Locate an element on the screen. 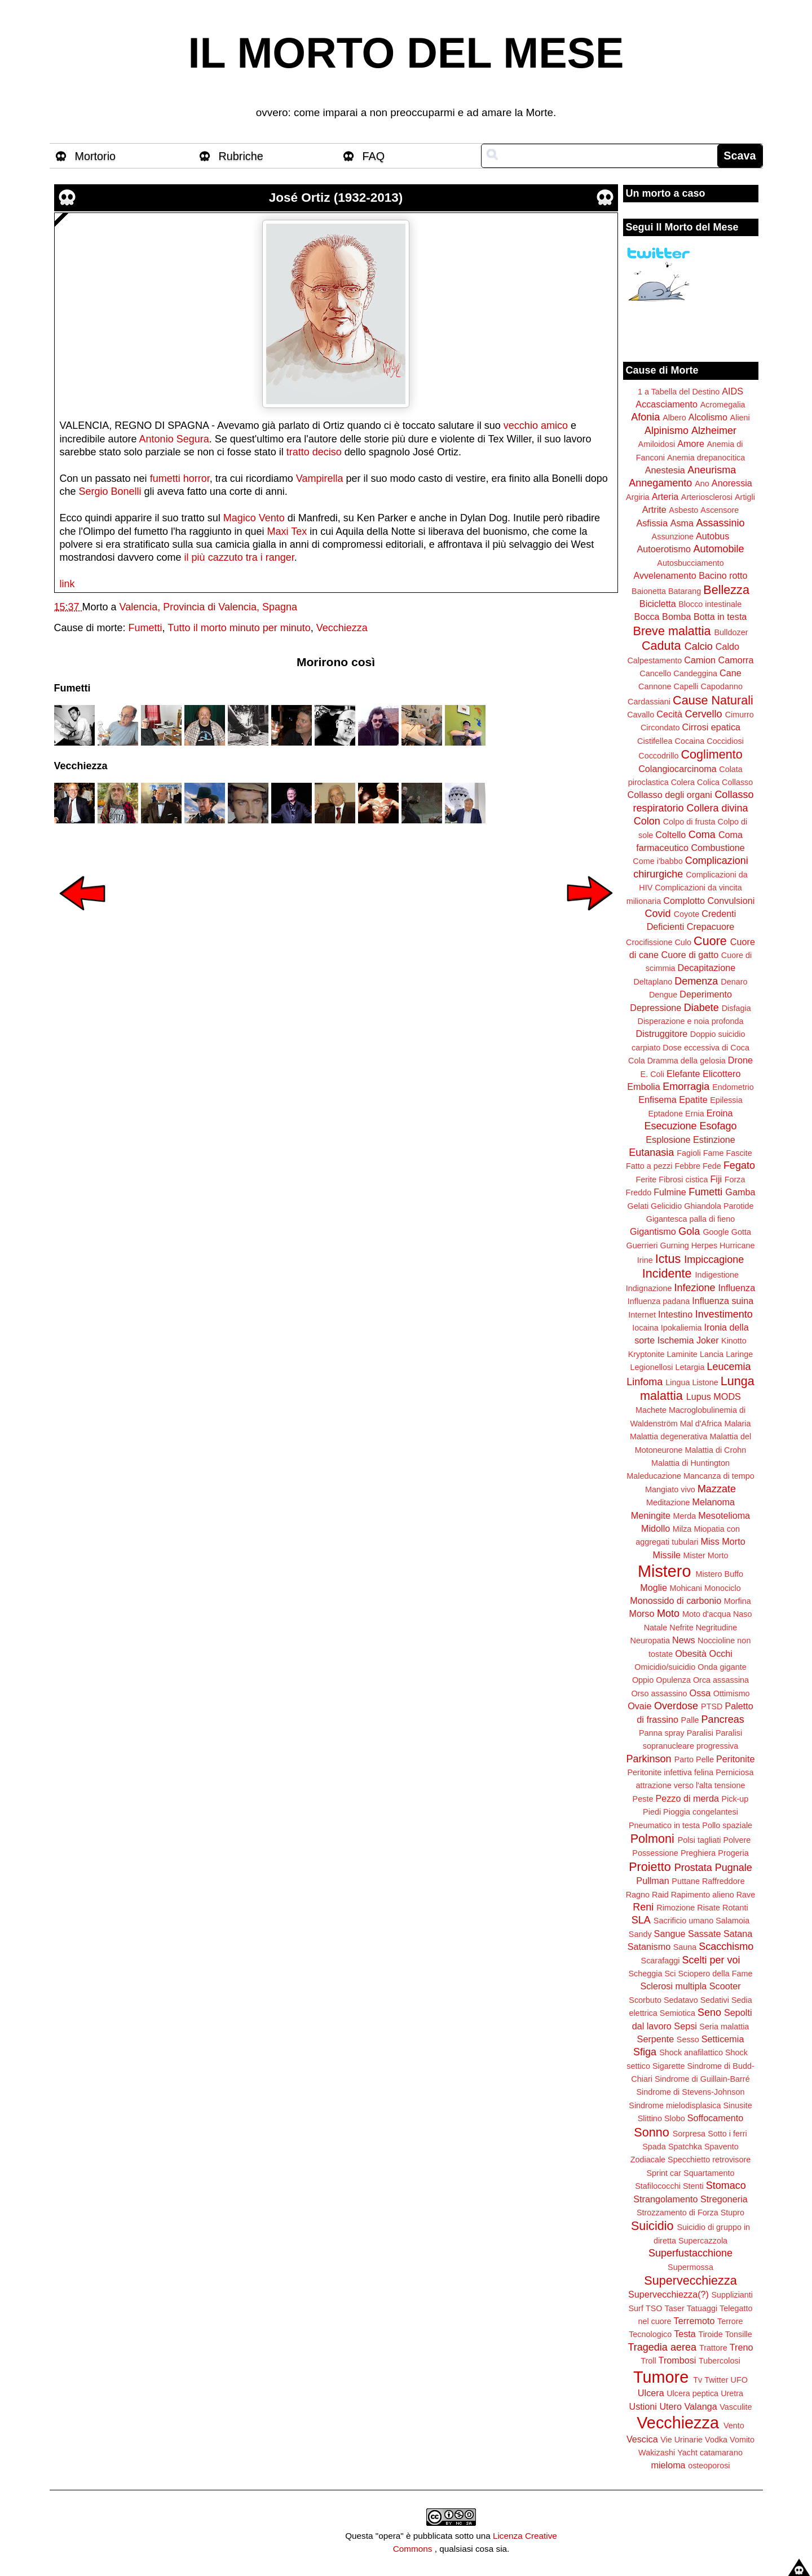 Image resolution: width=812 pixels, height=2576 pixels. Alpinismo is located at coordinates (667, 430).